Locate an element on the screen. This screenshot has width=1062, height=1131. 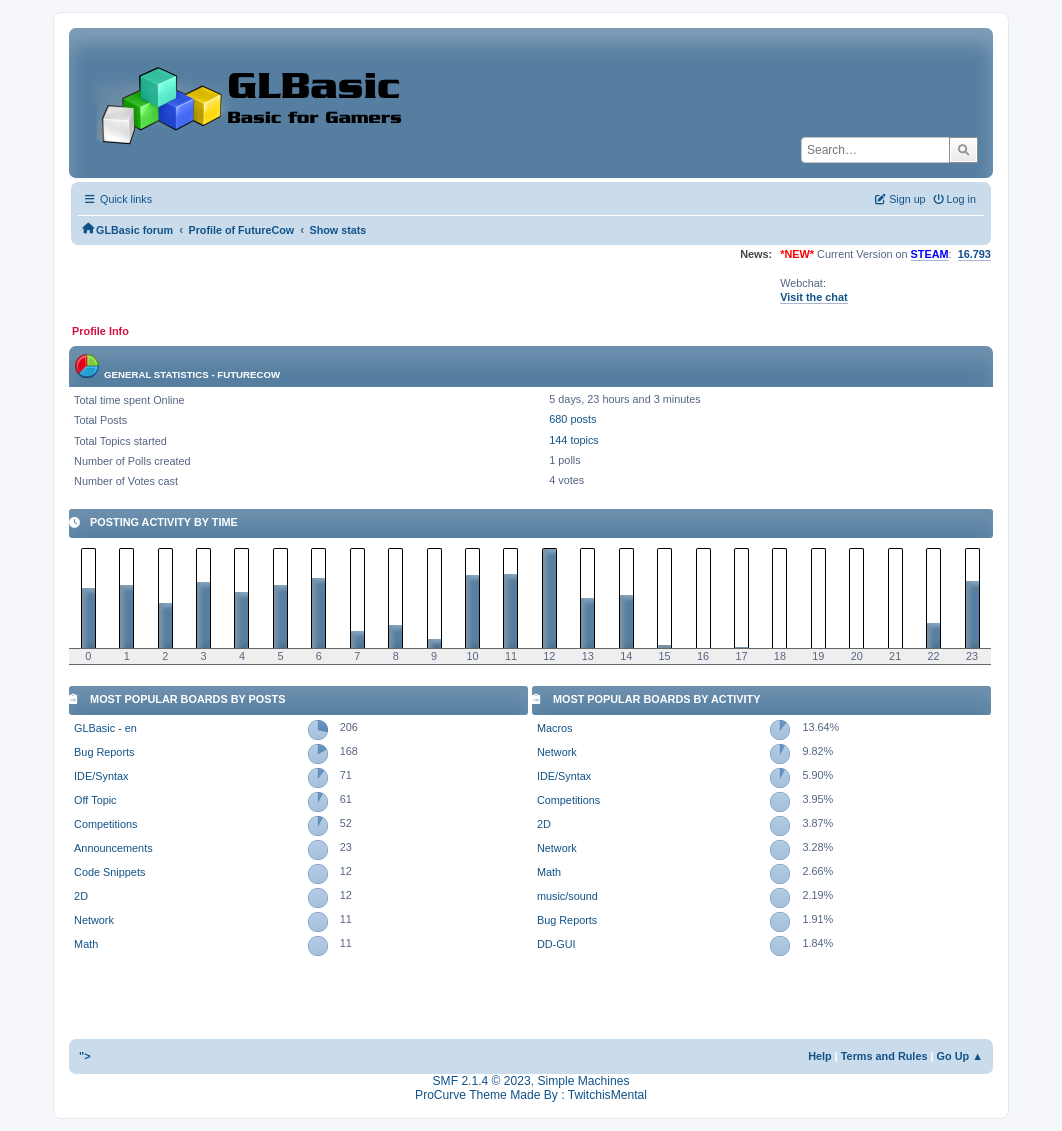
IDE/Syntax is located at coordinates (101, 776).